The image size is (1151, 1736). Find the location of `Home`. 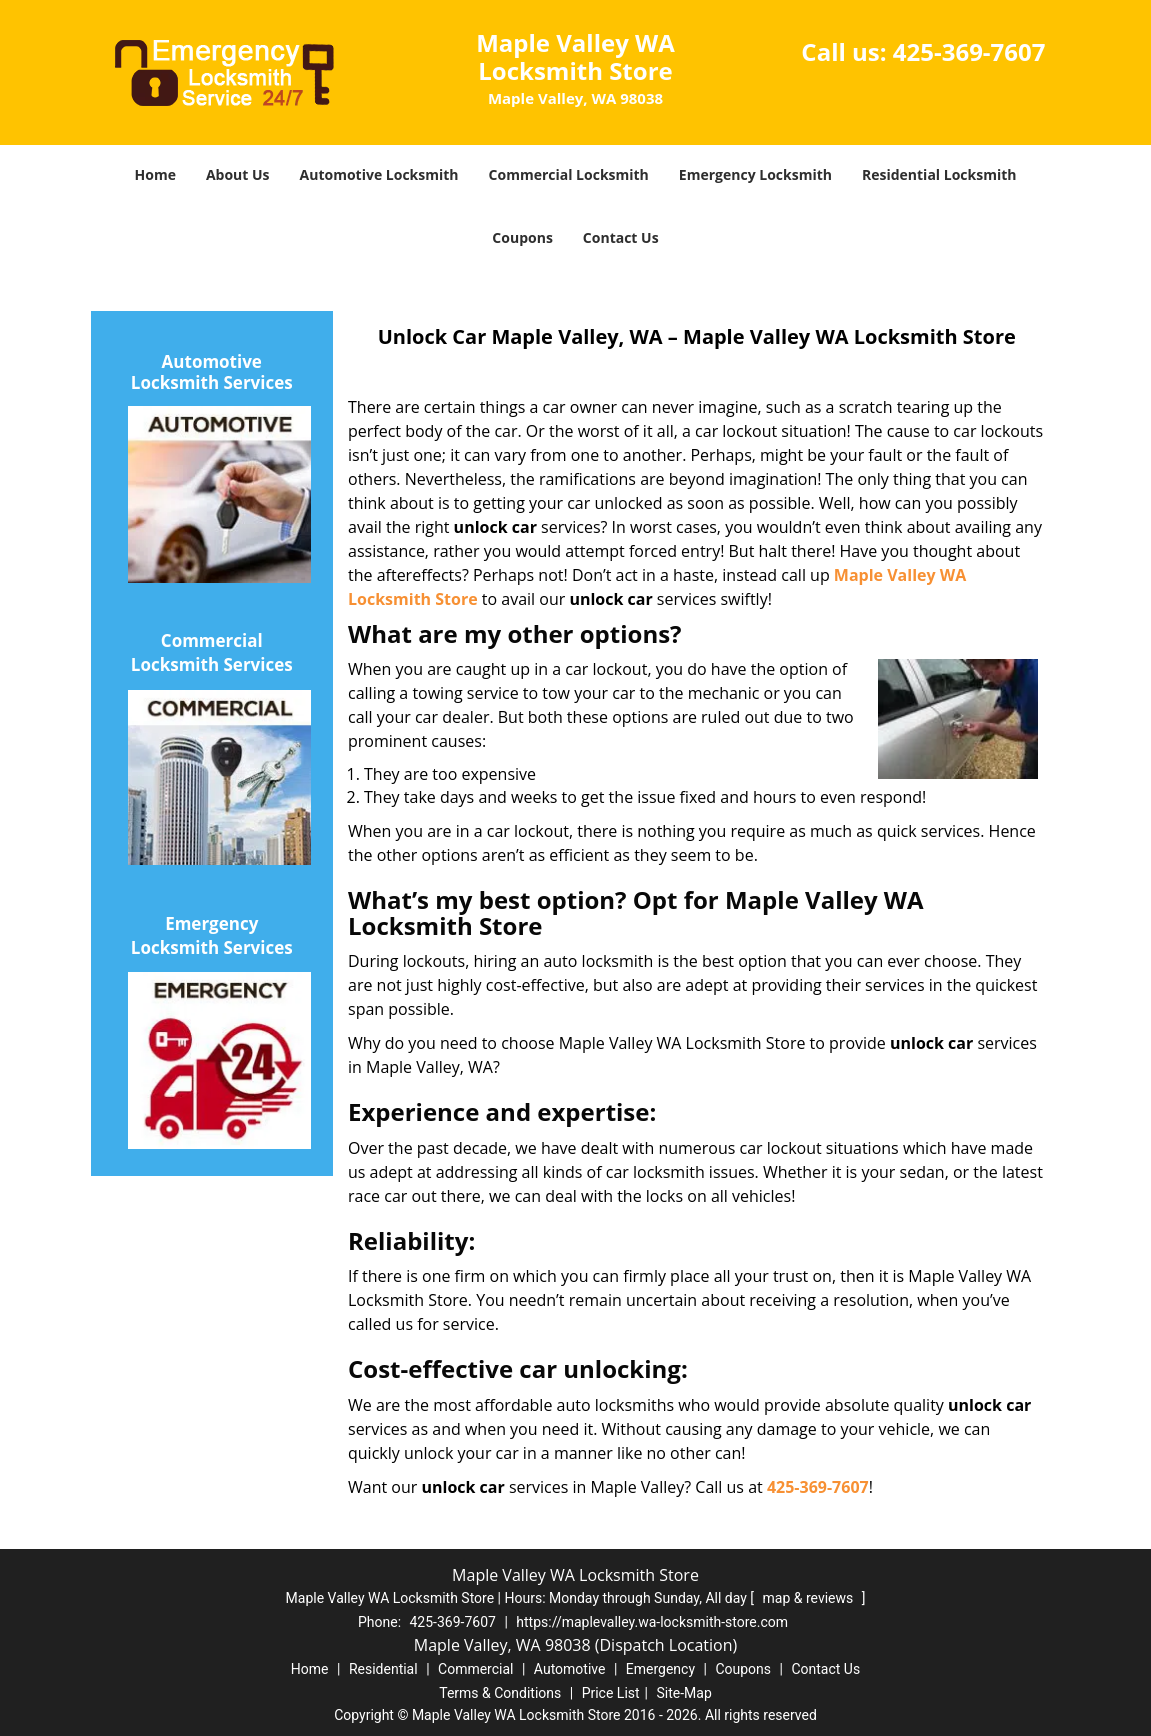

Home is located at coordinates (155, 174).